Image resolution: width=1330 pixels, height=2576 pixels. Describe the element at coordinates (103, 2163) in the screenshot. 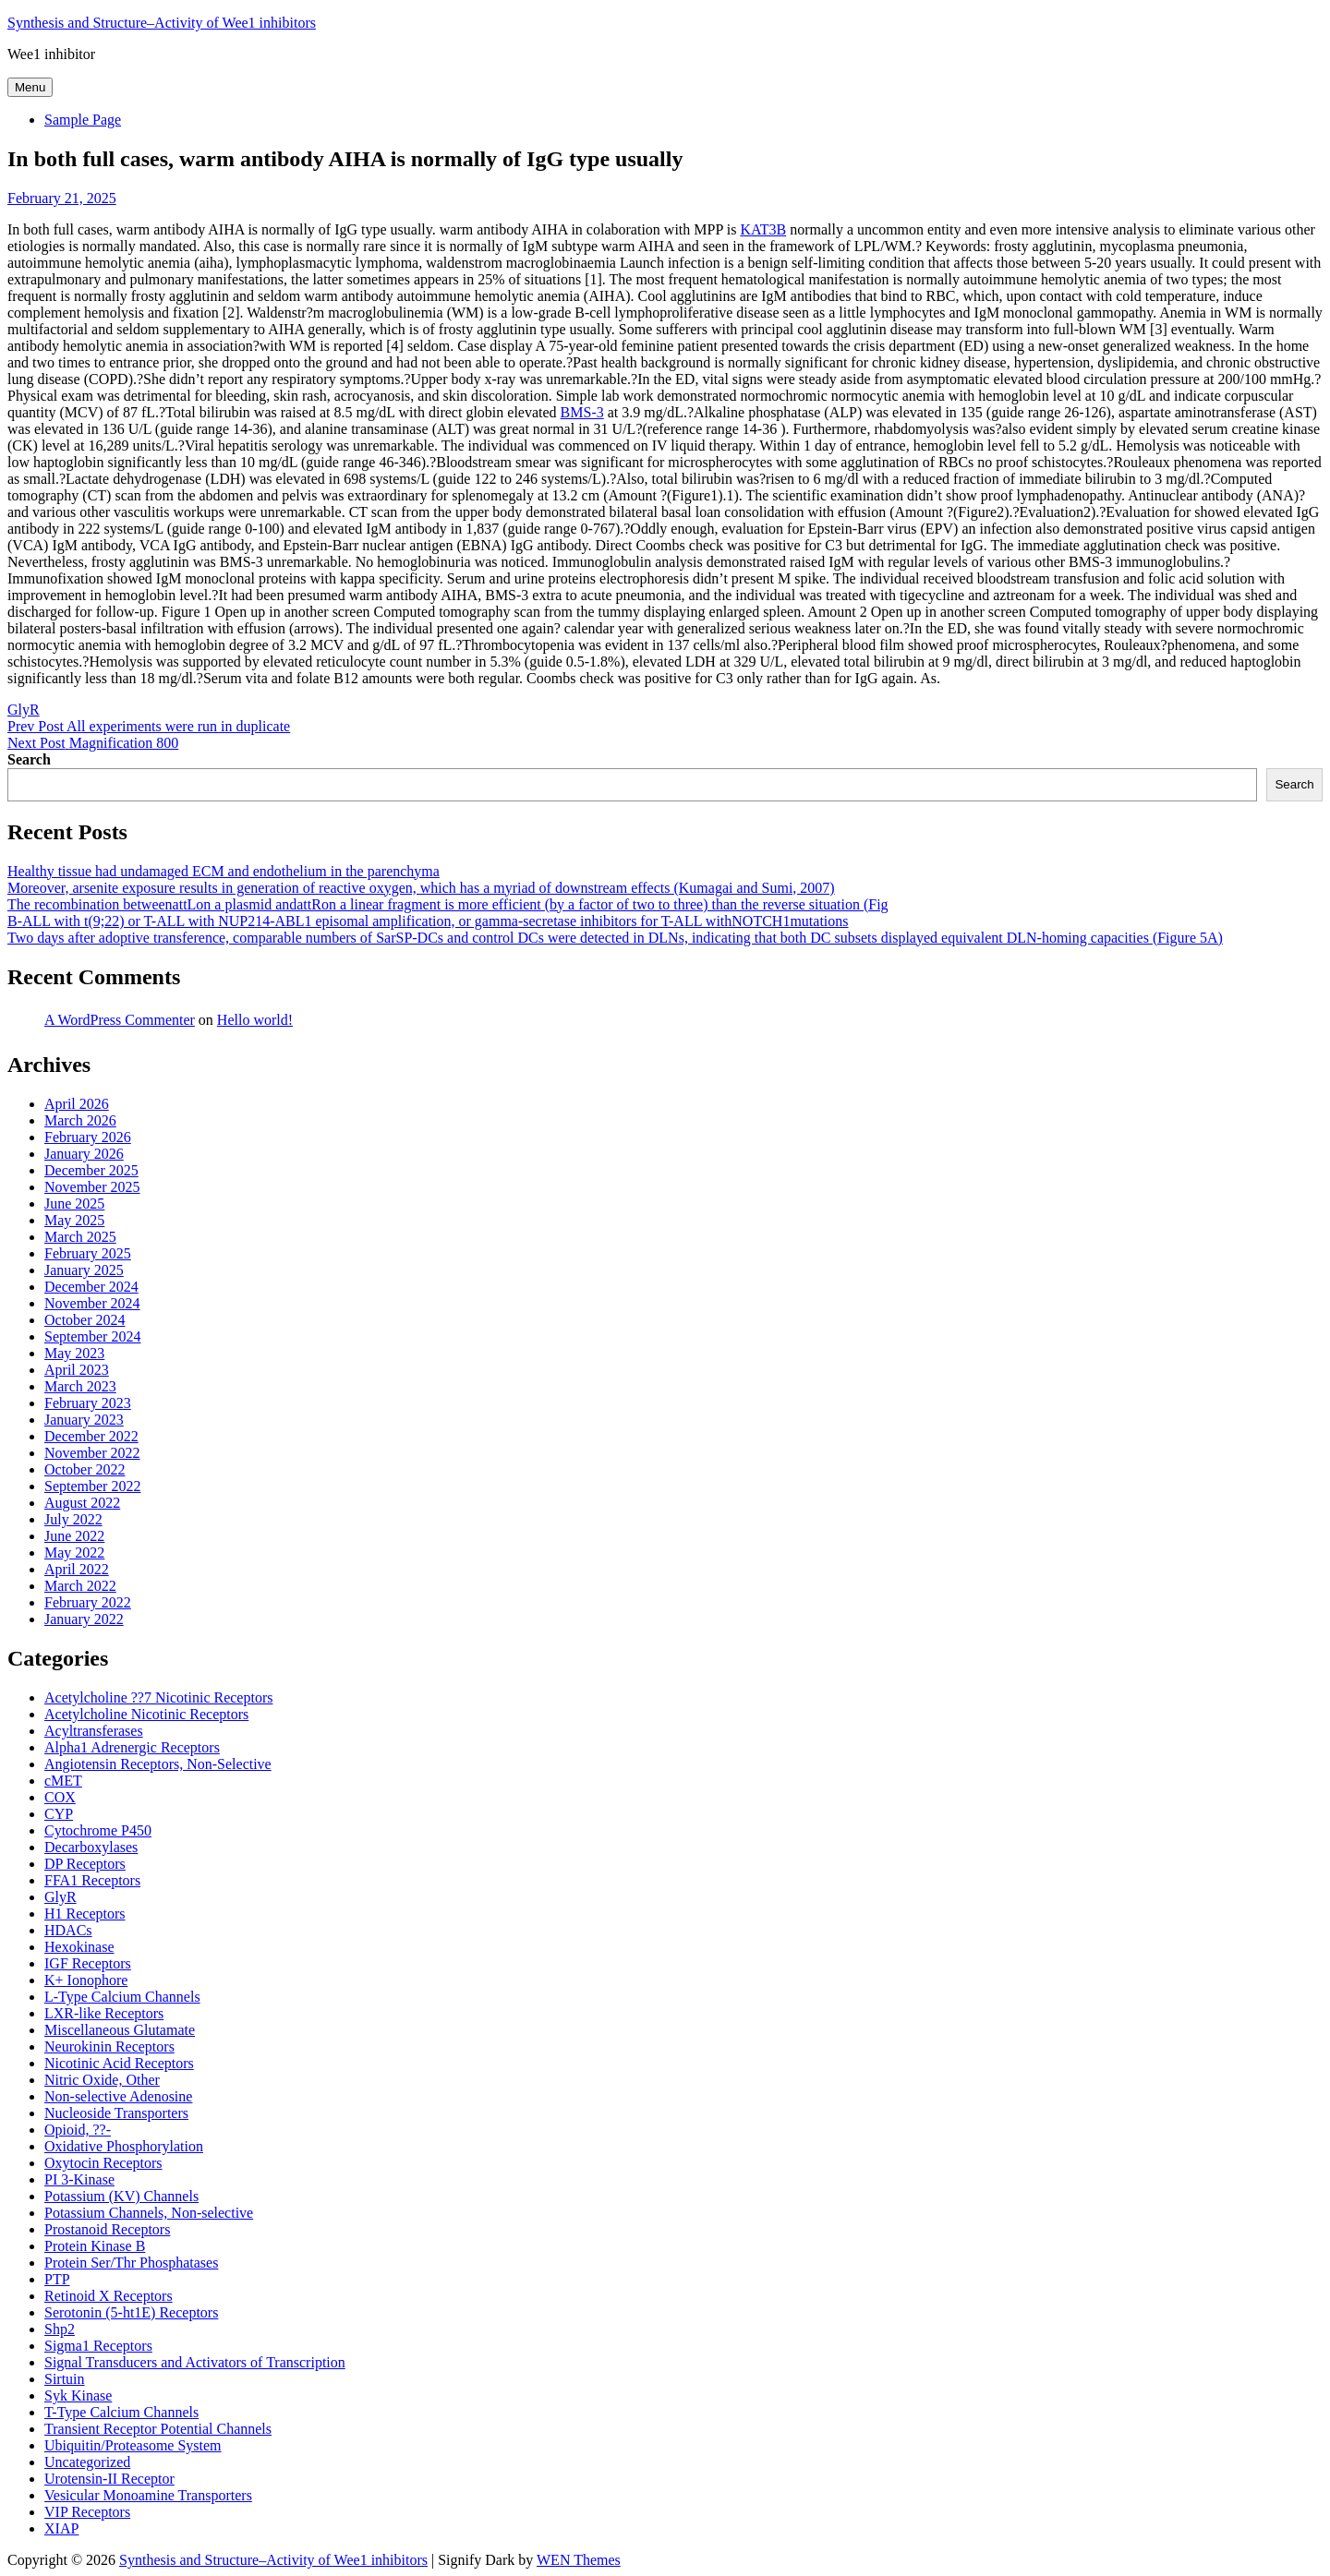

I see `Oxytocin Receptors` at that location.